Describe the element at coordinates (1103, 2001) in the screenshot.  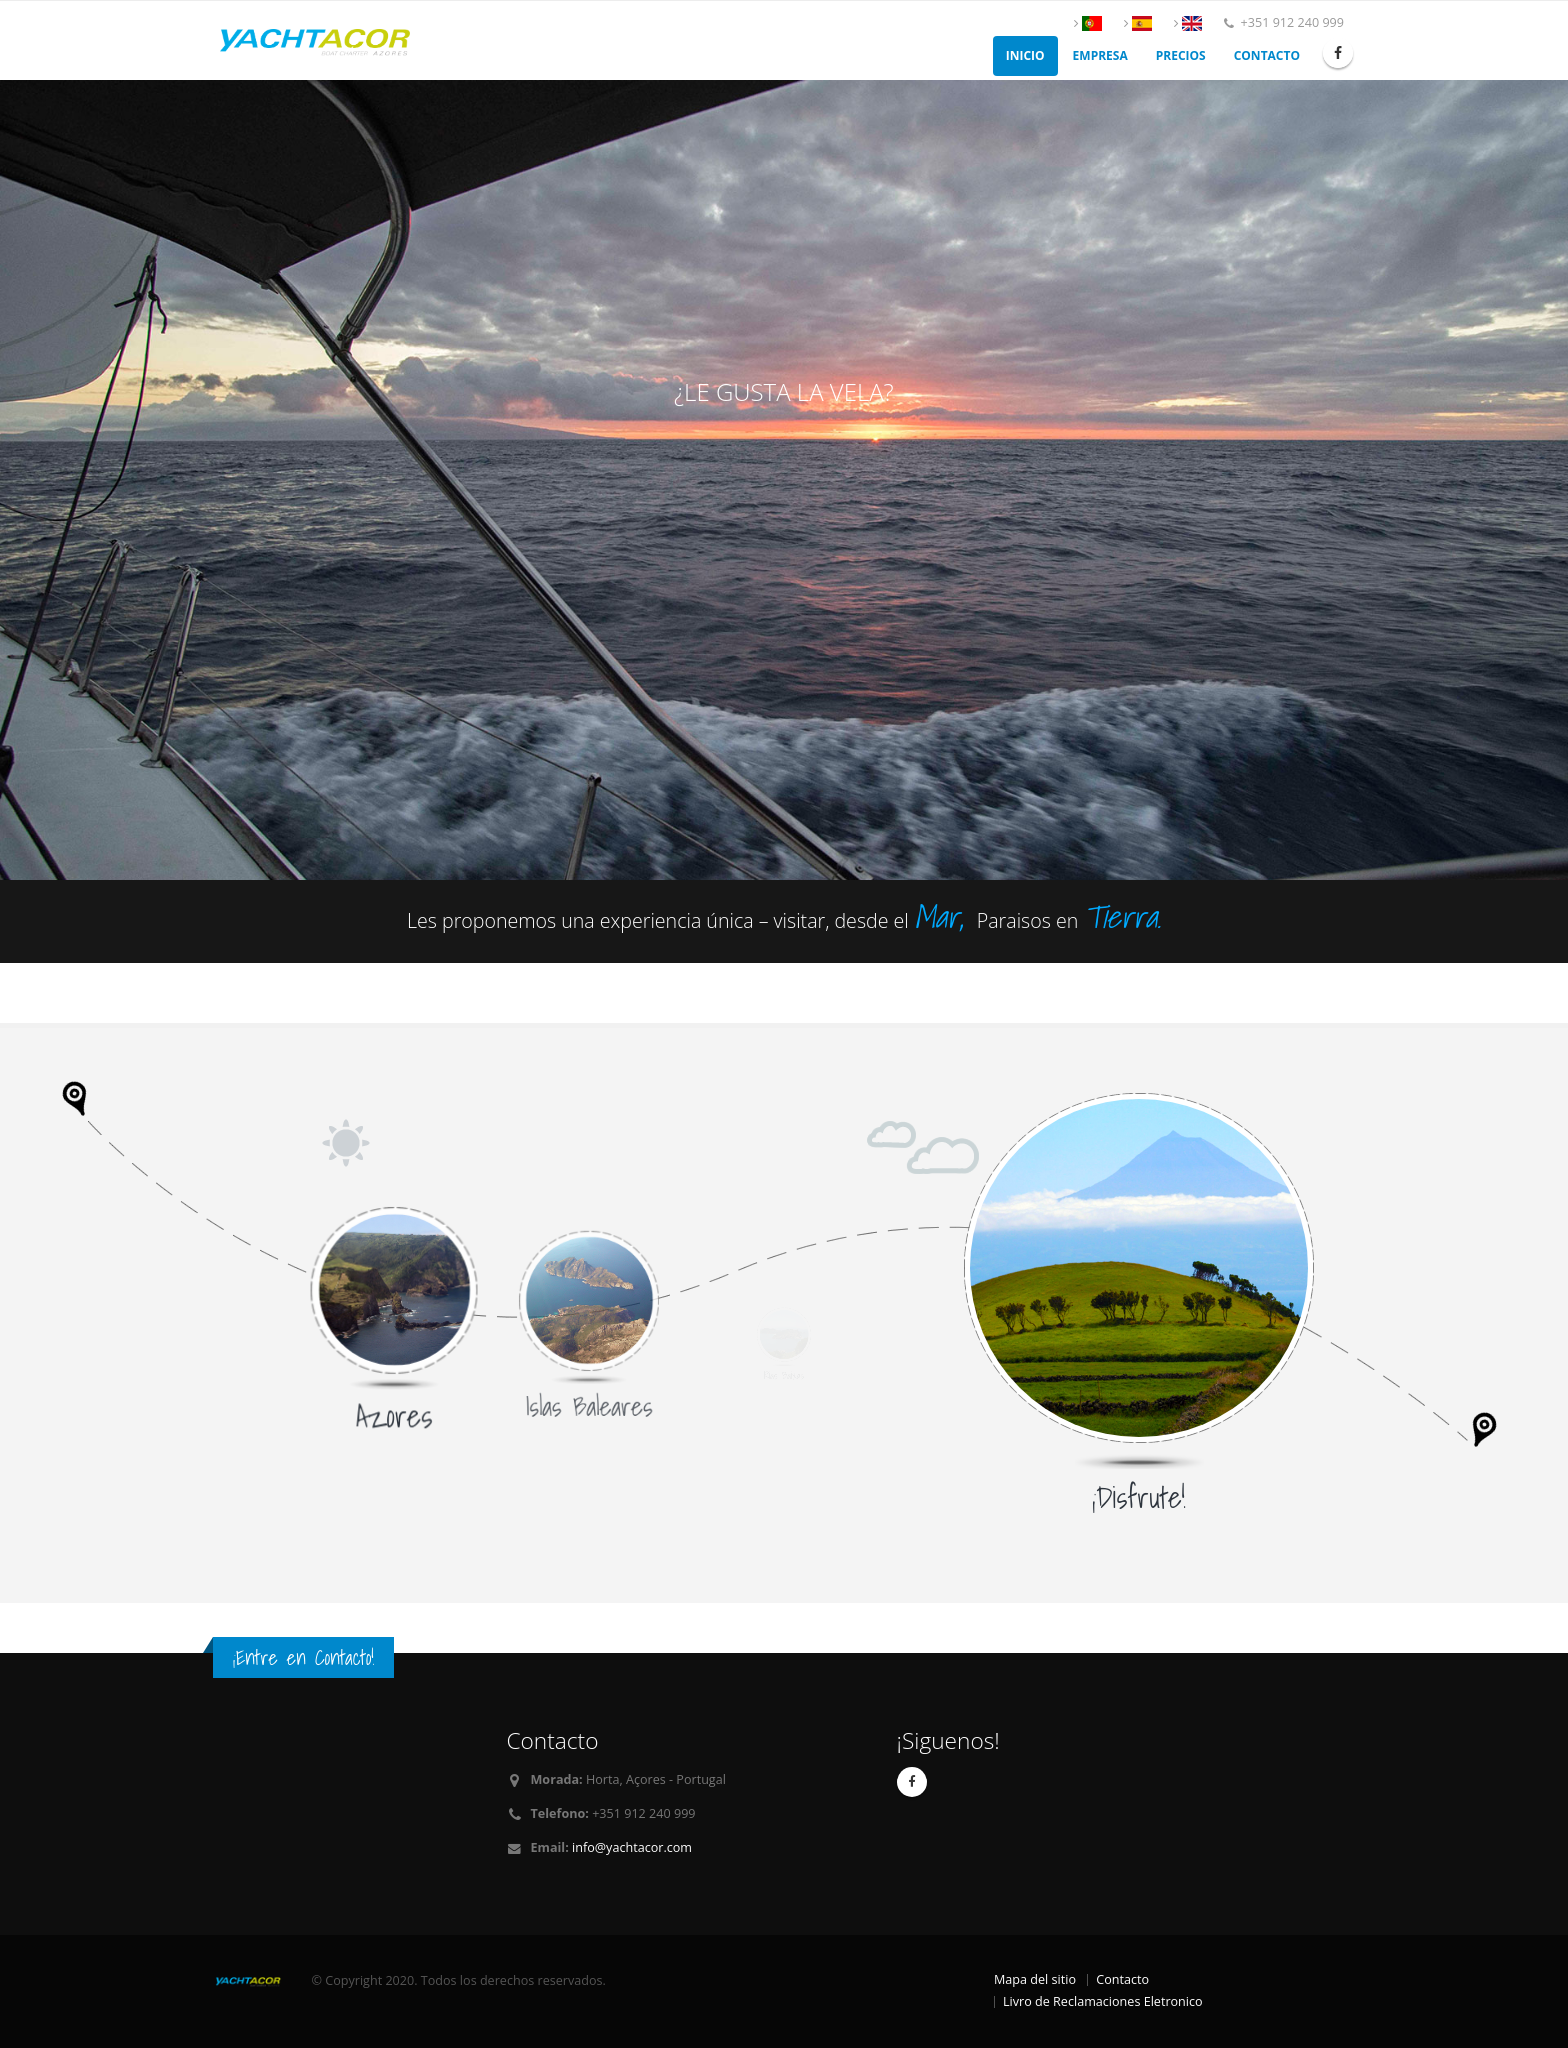
I see `Livro de Reclamaciones Eletronico` at that location.